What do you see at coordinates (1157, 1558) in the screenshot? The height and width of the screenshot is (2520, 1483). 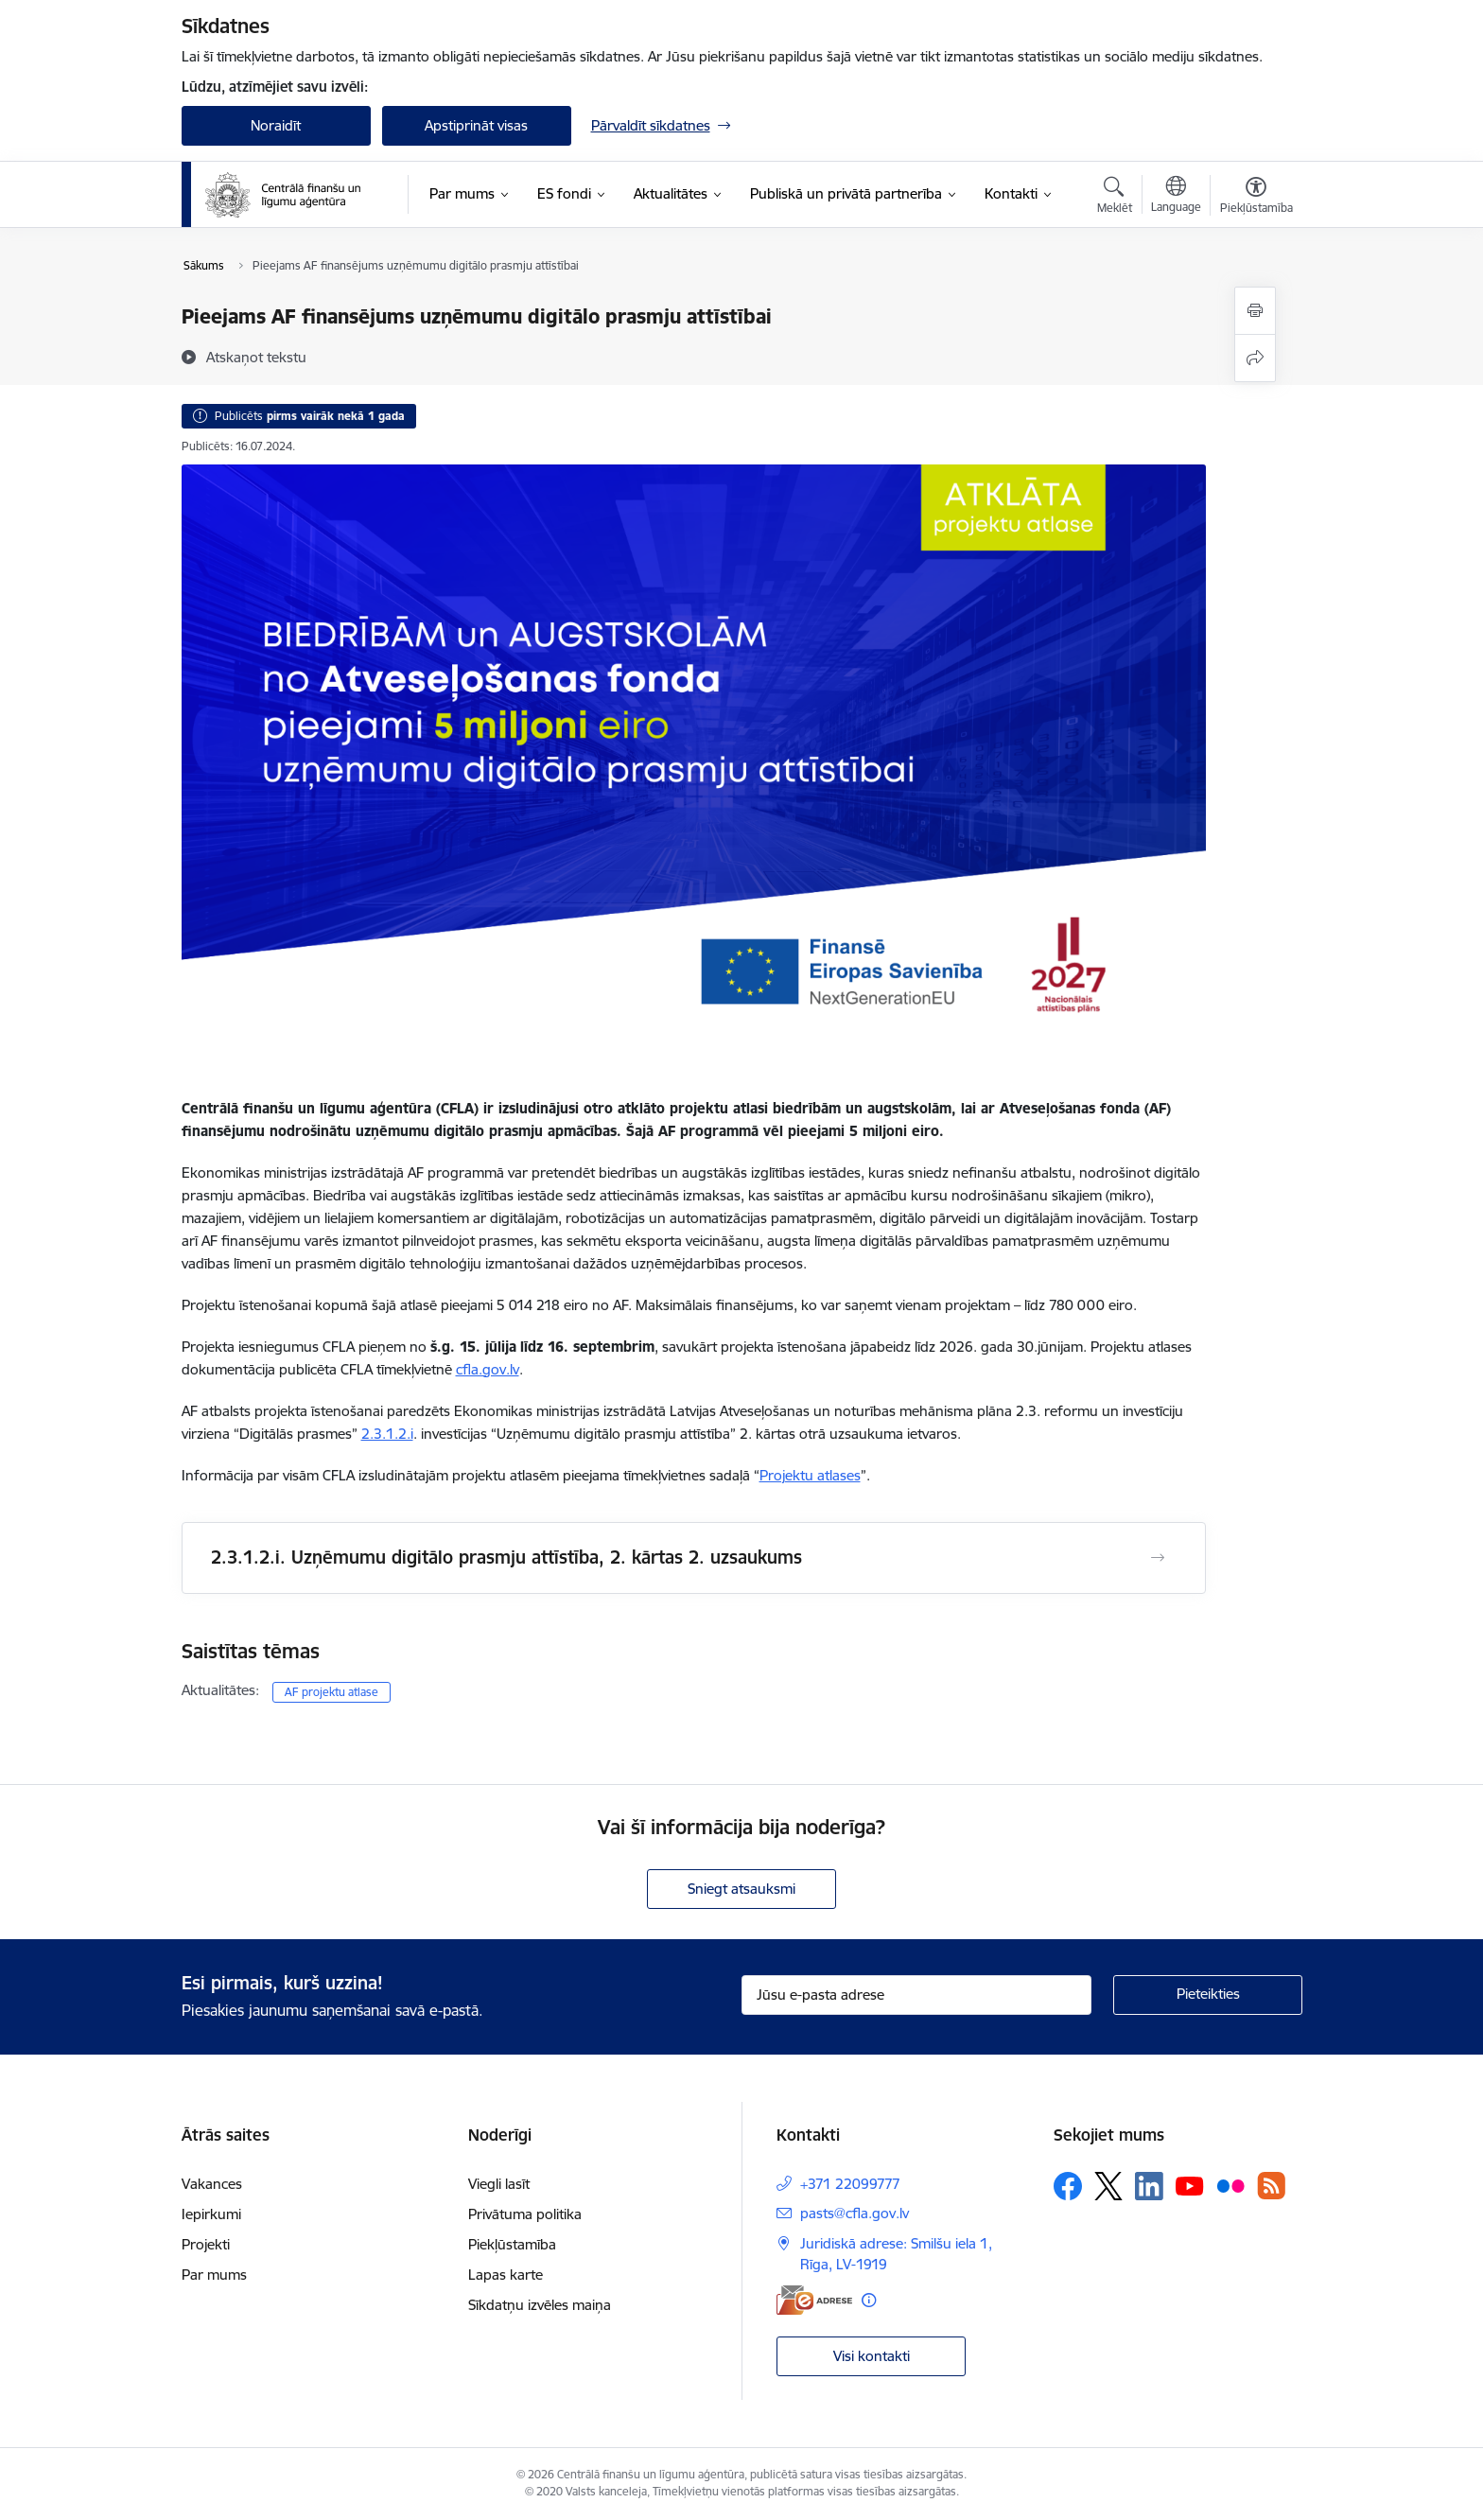 I see `[Atvērt 2.3.1.2.i. Uzņēmumu digitālo prasmju attīstība, 2. kārtas 2. uzsaukums]` at bounding box center [1157, 1558].